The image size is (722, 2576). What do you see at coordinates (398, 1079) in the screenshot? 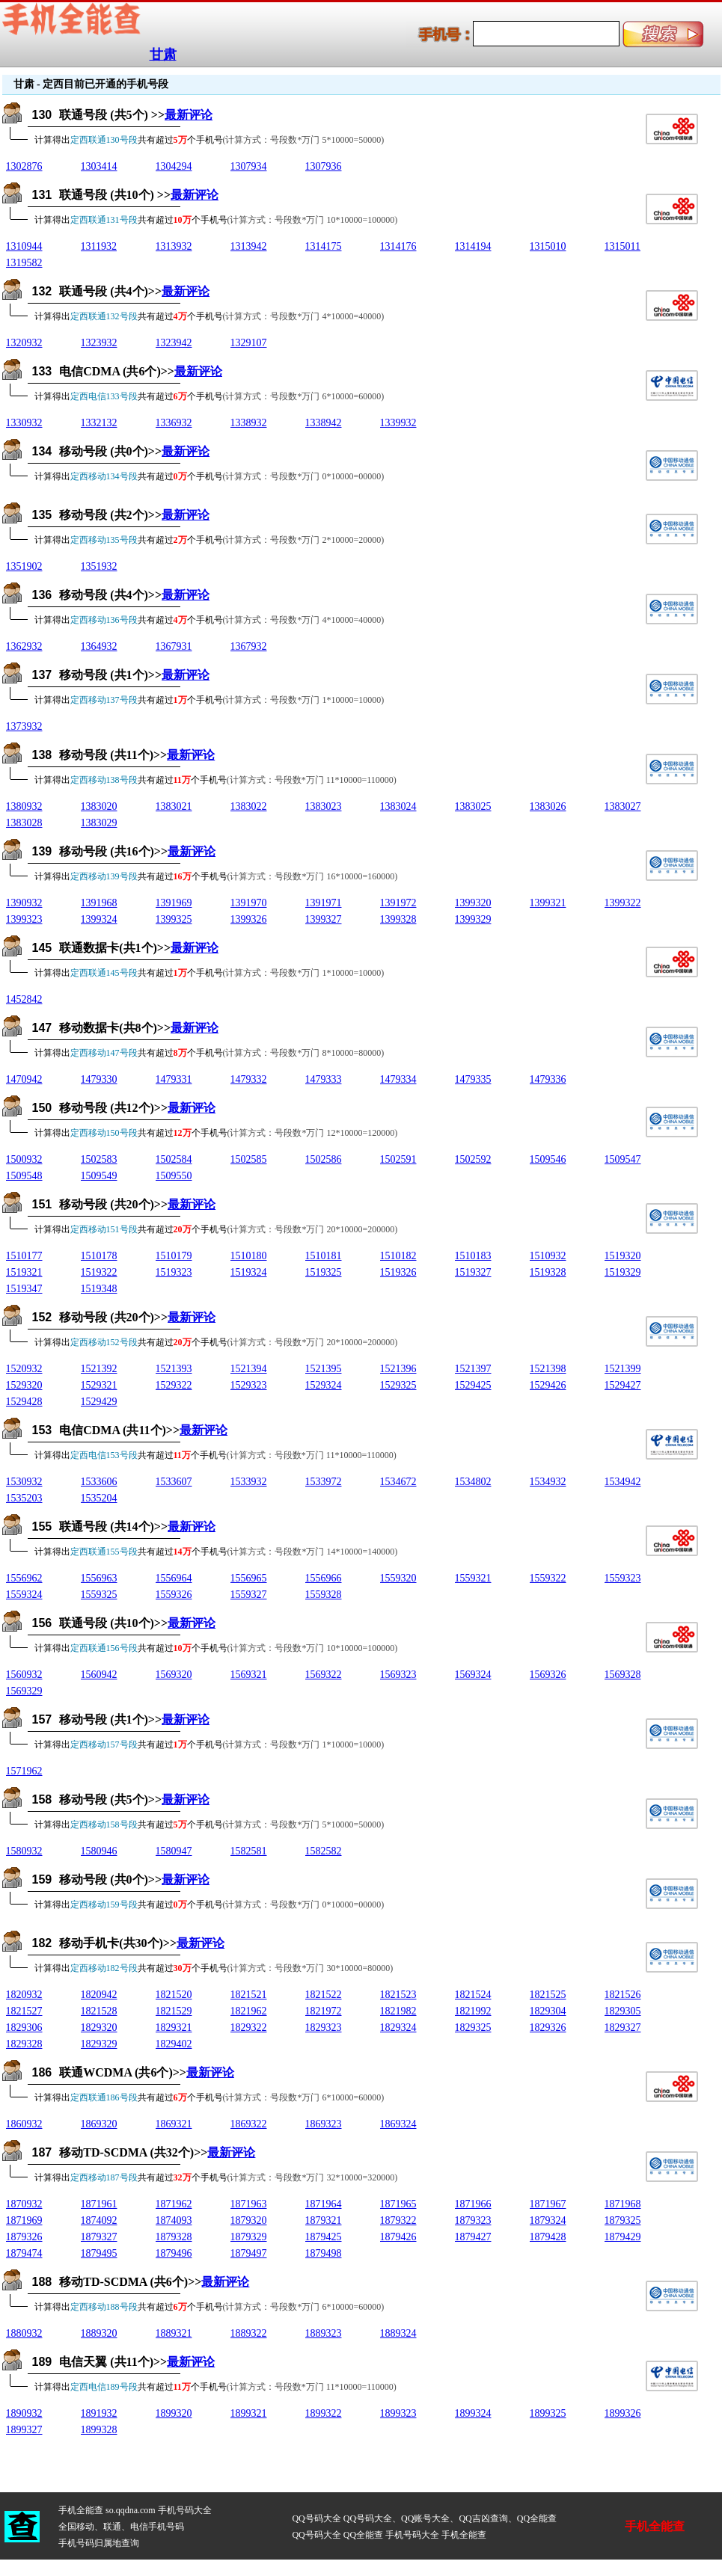
I see `1479334` at bounding box center [398, 1079].